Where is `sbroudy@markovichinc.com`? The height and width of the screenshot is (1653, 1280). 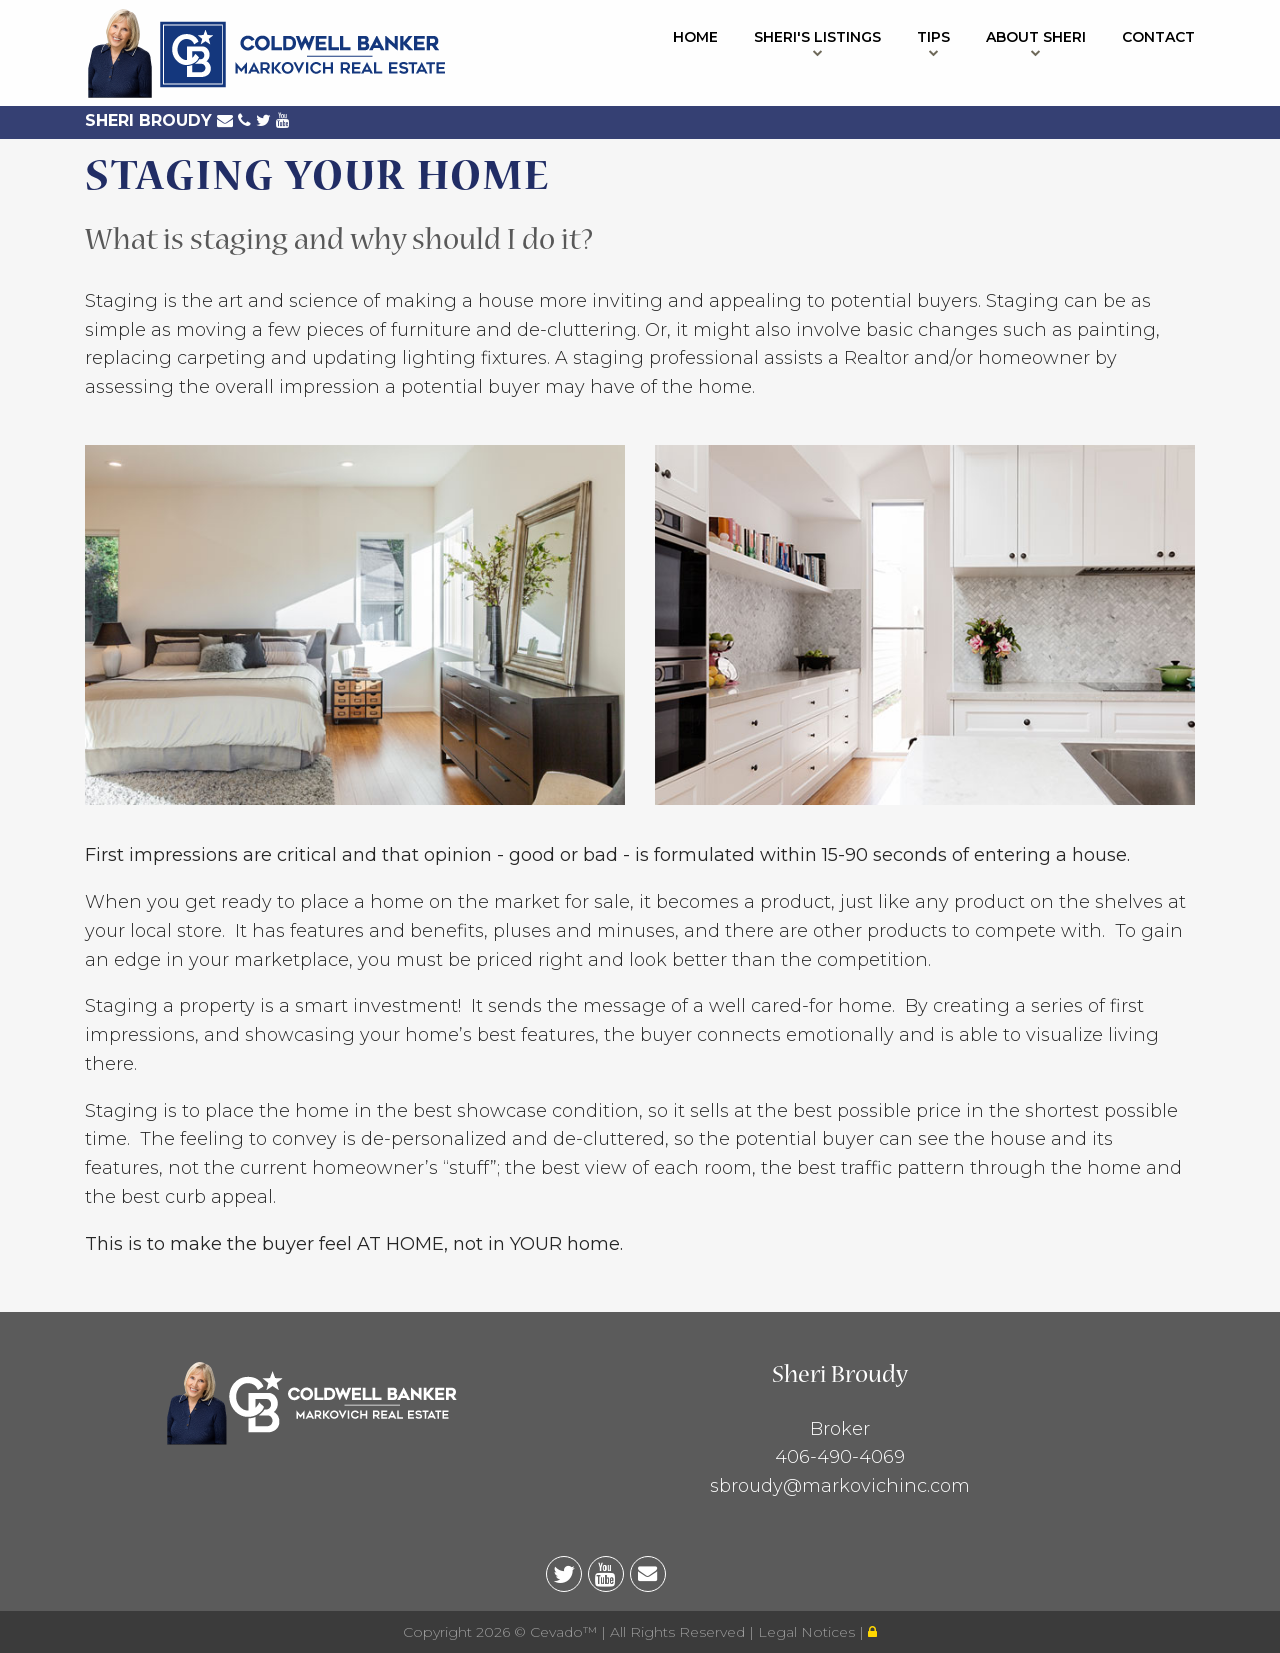 sbroudy@markovichinc.com is located at coordinates (840, 1486).